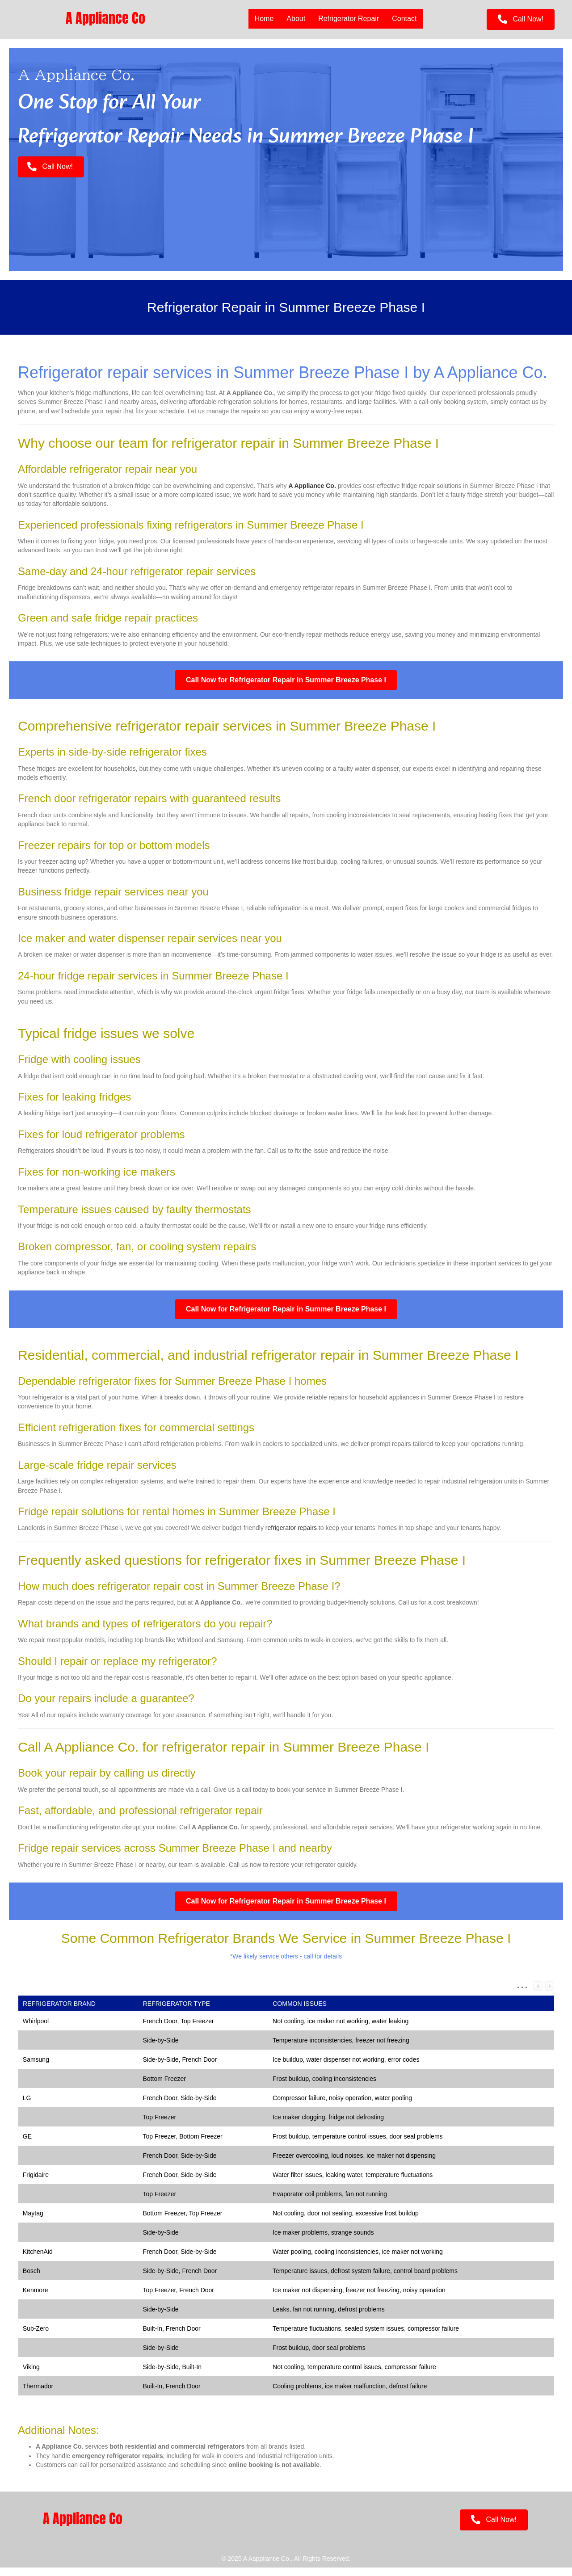 The width and height of the screenshot is (572, 2576). What do you see at coordinates (404, 18) in the screenshot?
I see `Contact` at bounding box center [404, 18].